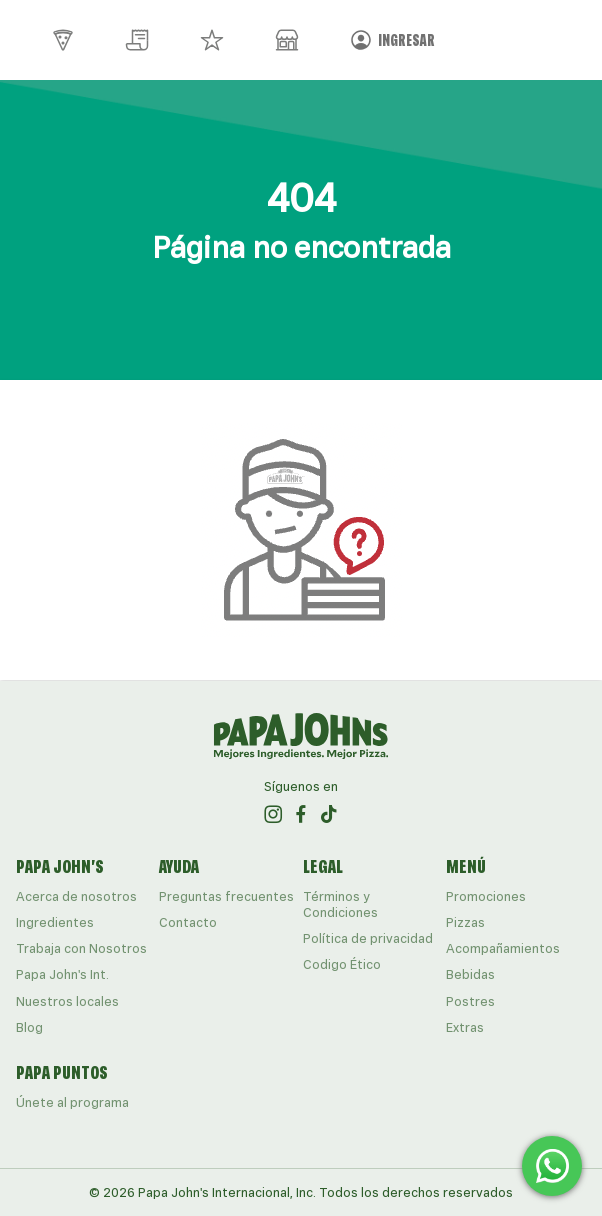 The image size is (602, 1216). Describe the element at coordinates (67, 1001) in the screenshot. I see `Nuestros locales` at that location.